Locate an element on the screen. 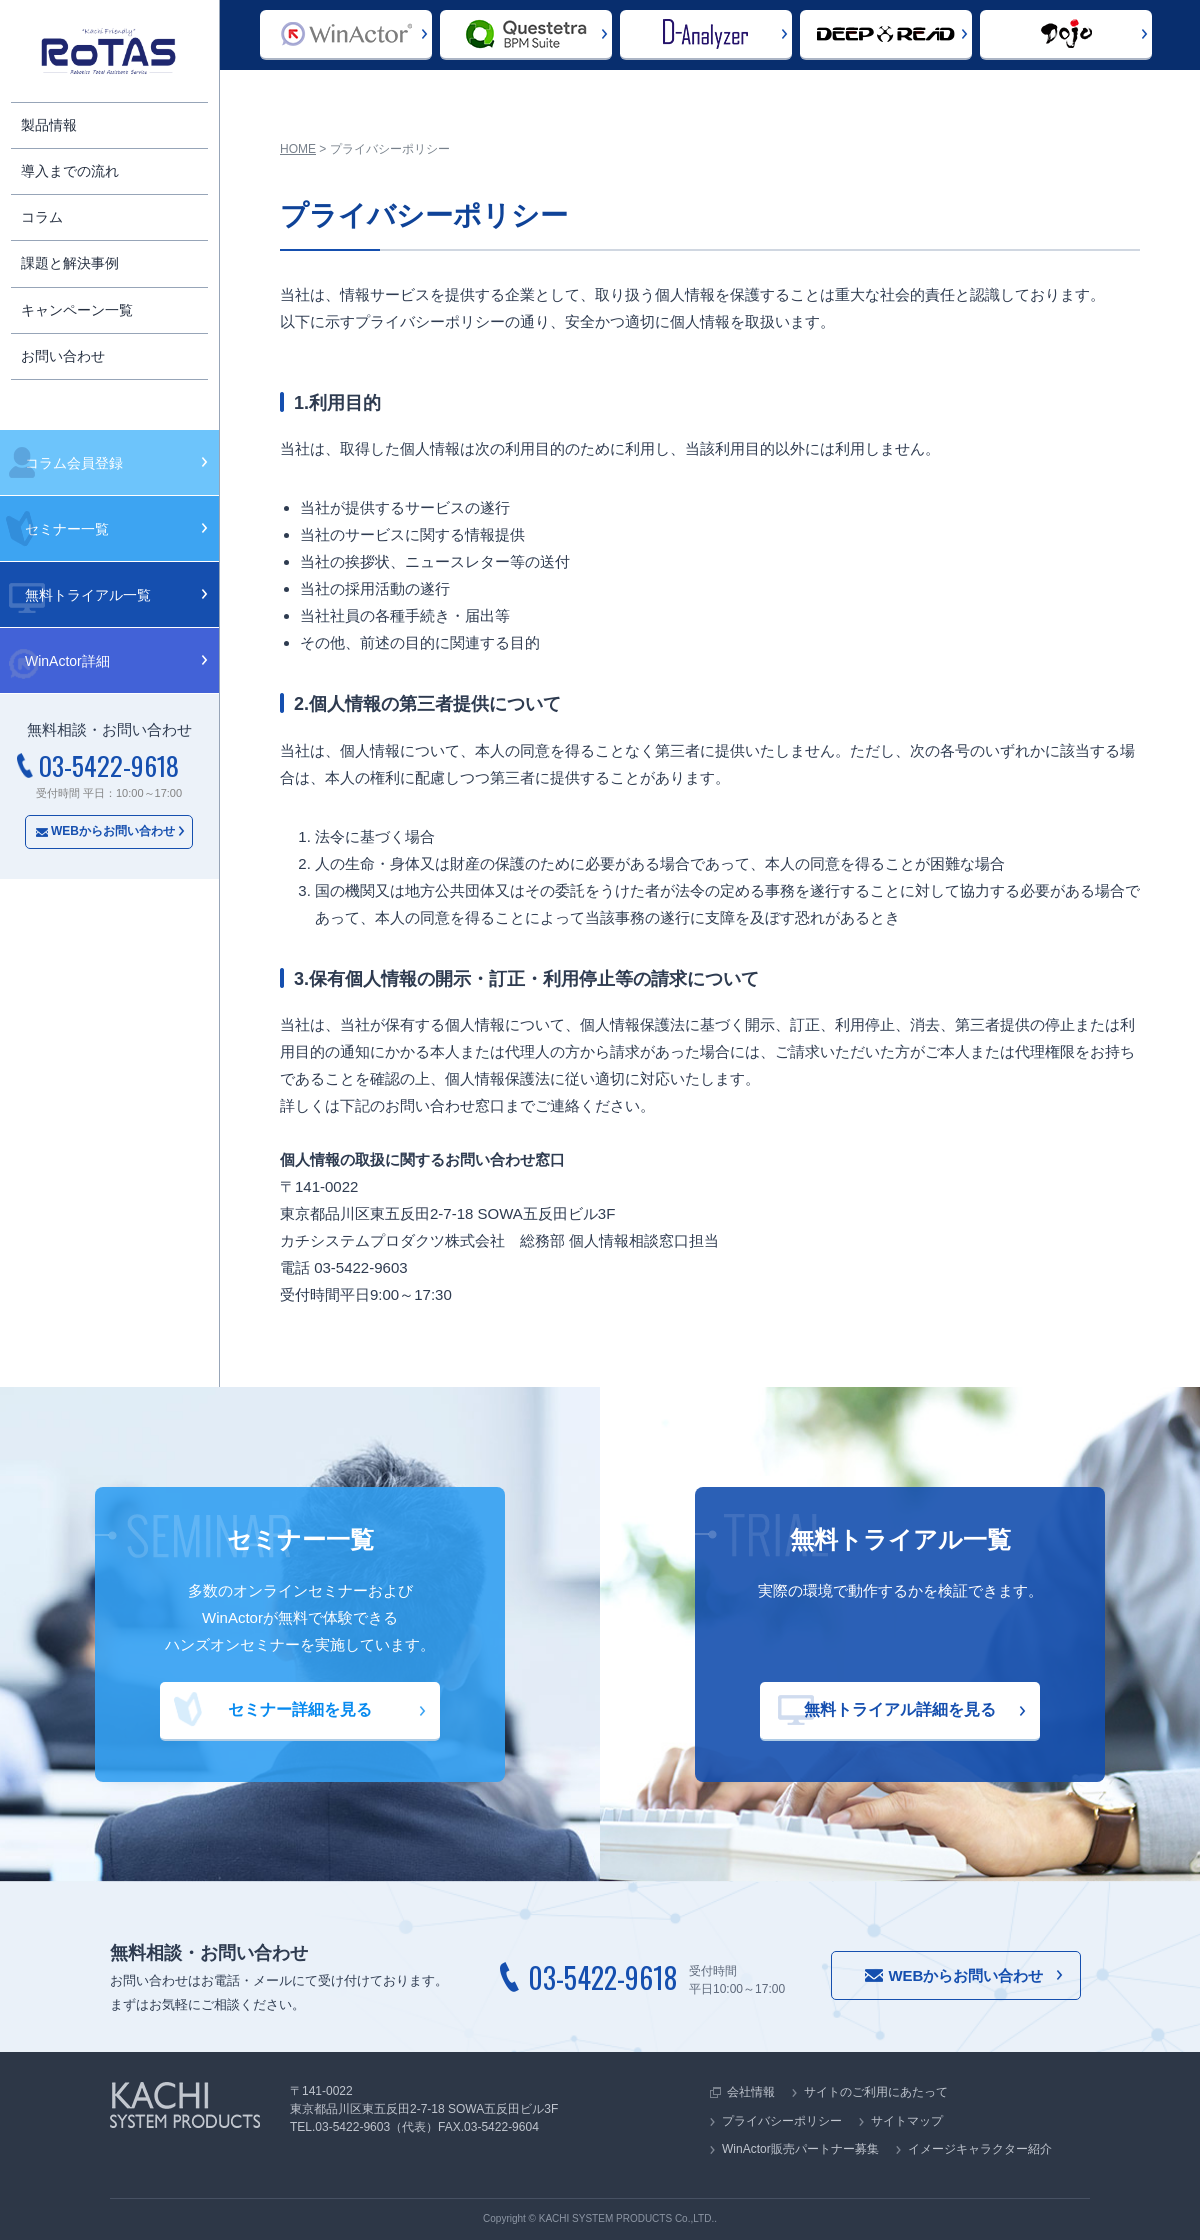 Image resolution: width=1200 pixels, height=2240 pixels. 会社情報 is located at coordinates (751, 2092).